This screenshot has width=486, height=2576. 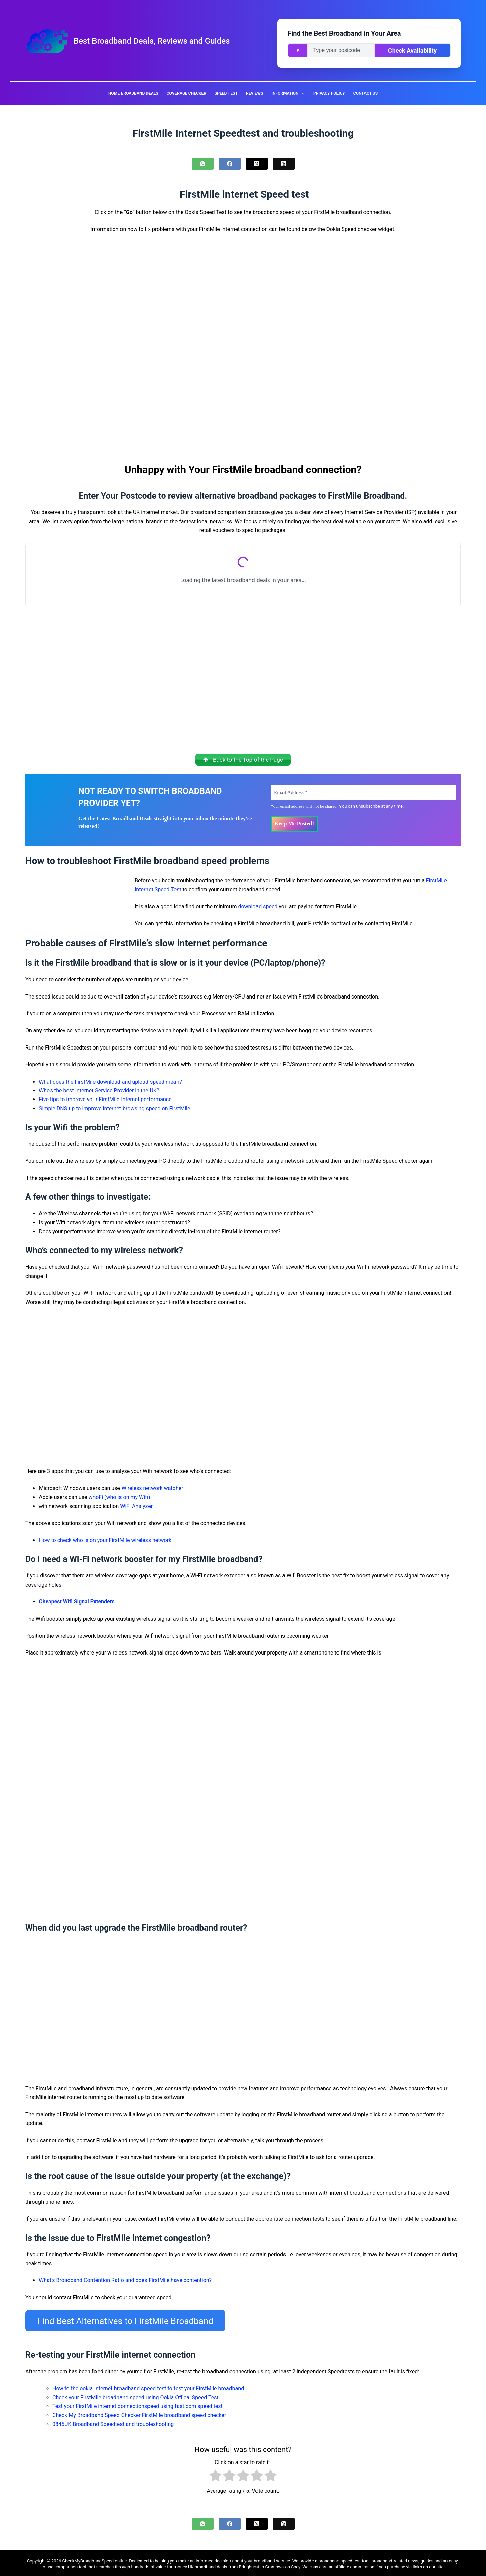 What do you see at coordinates (413, 2558) in the screenshot?
I see `news` at bounding box center [413, 2558].